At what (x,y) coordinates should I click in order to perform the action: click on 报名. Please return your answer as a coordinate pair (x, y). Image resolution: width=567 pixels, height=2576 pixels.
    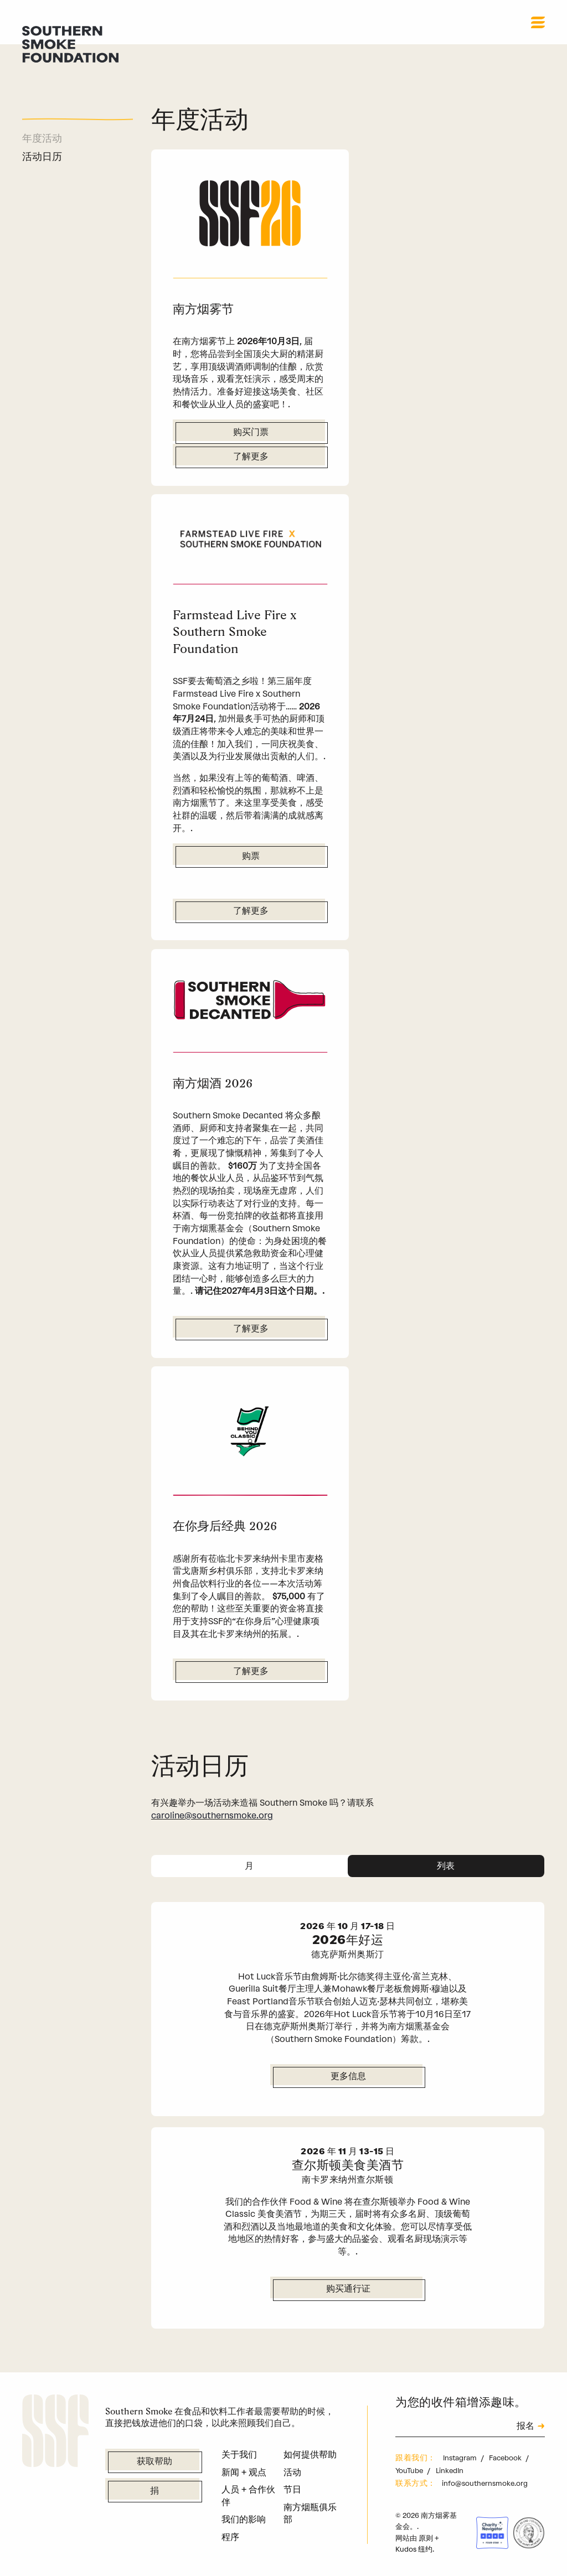
    Looking at the image, I should click on (525, 2427).